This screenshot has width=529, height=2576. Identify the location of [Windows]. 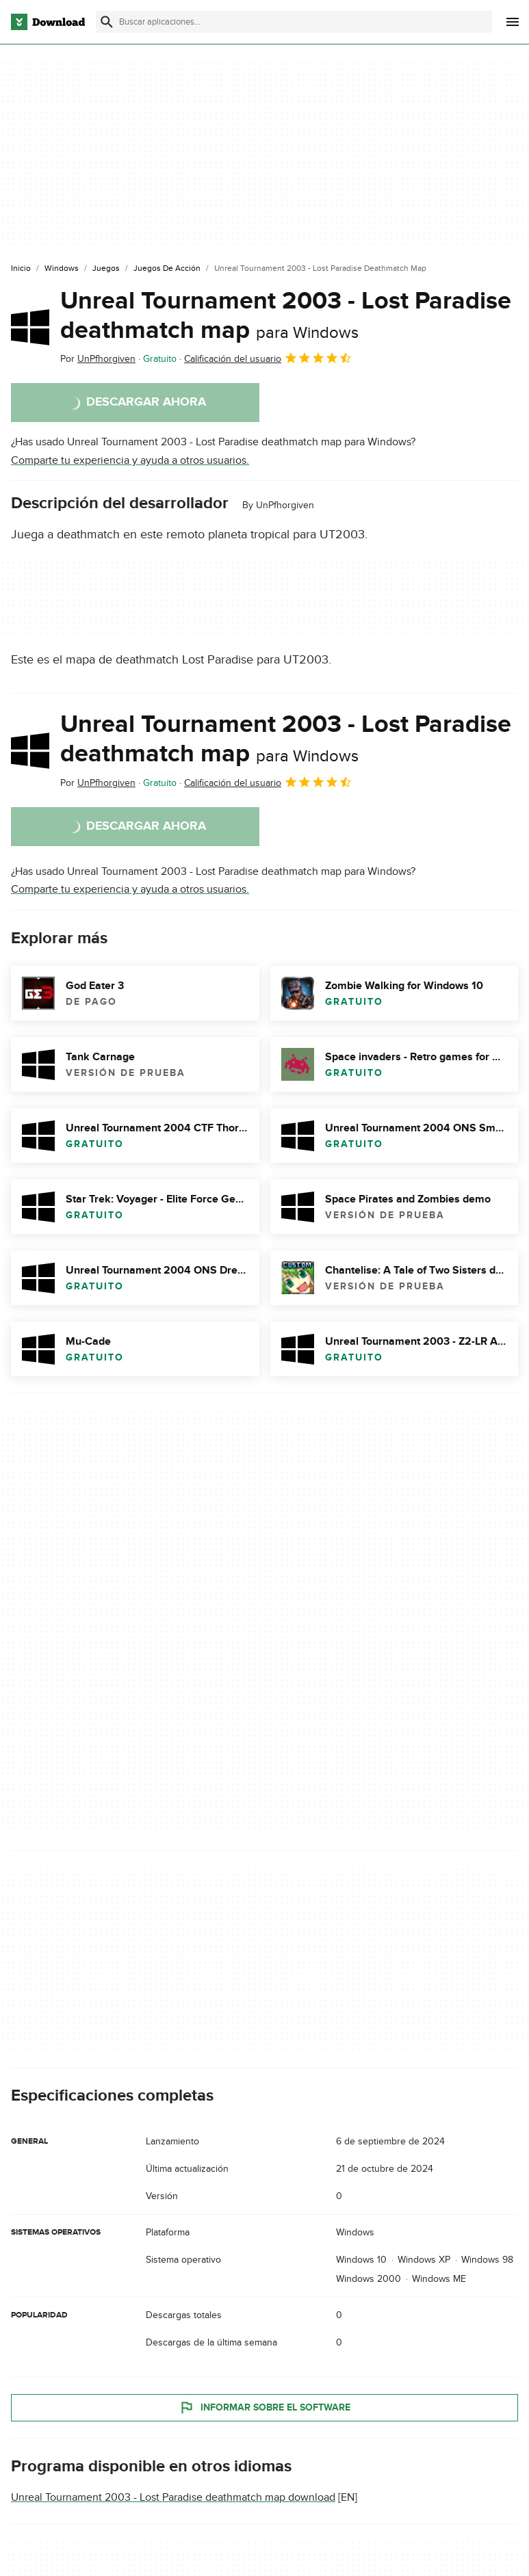
(61, 269).